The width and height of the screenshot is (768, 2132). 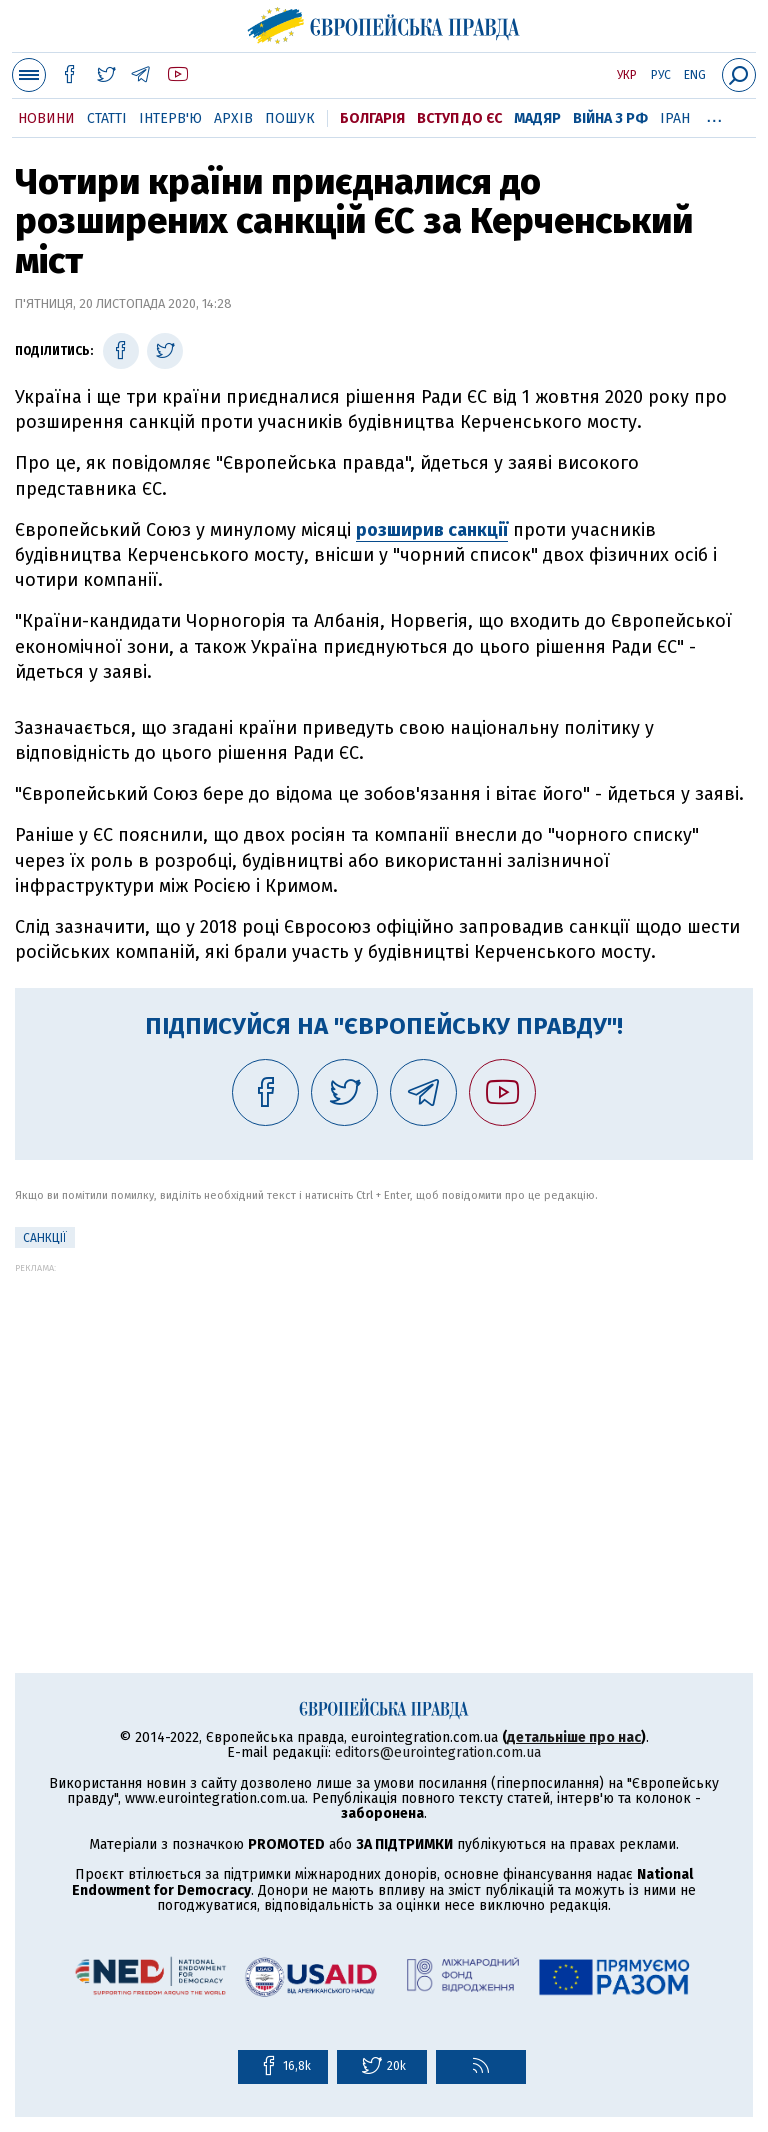 I want to click on [Advertisement], so click(x=384, y=1413).